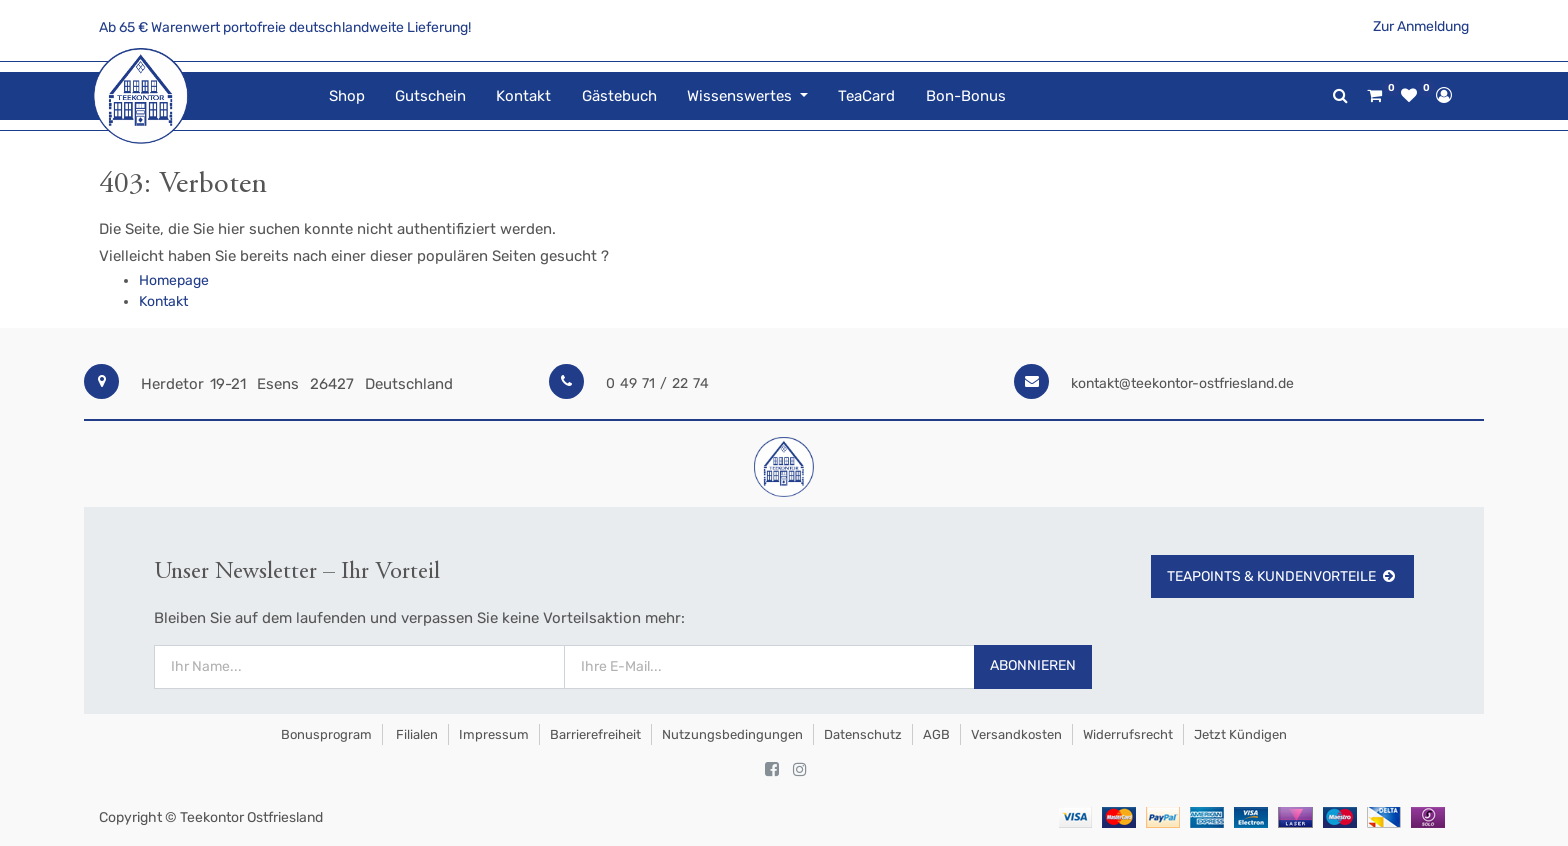  Describe the element at coordinates (595, 734) in the screenshot. I see `Barrierefreiheit` at that location.